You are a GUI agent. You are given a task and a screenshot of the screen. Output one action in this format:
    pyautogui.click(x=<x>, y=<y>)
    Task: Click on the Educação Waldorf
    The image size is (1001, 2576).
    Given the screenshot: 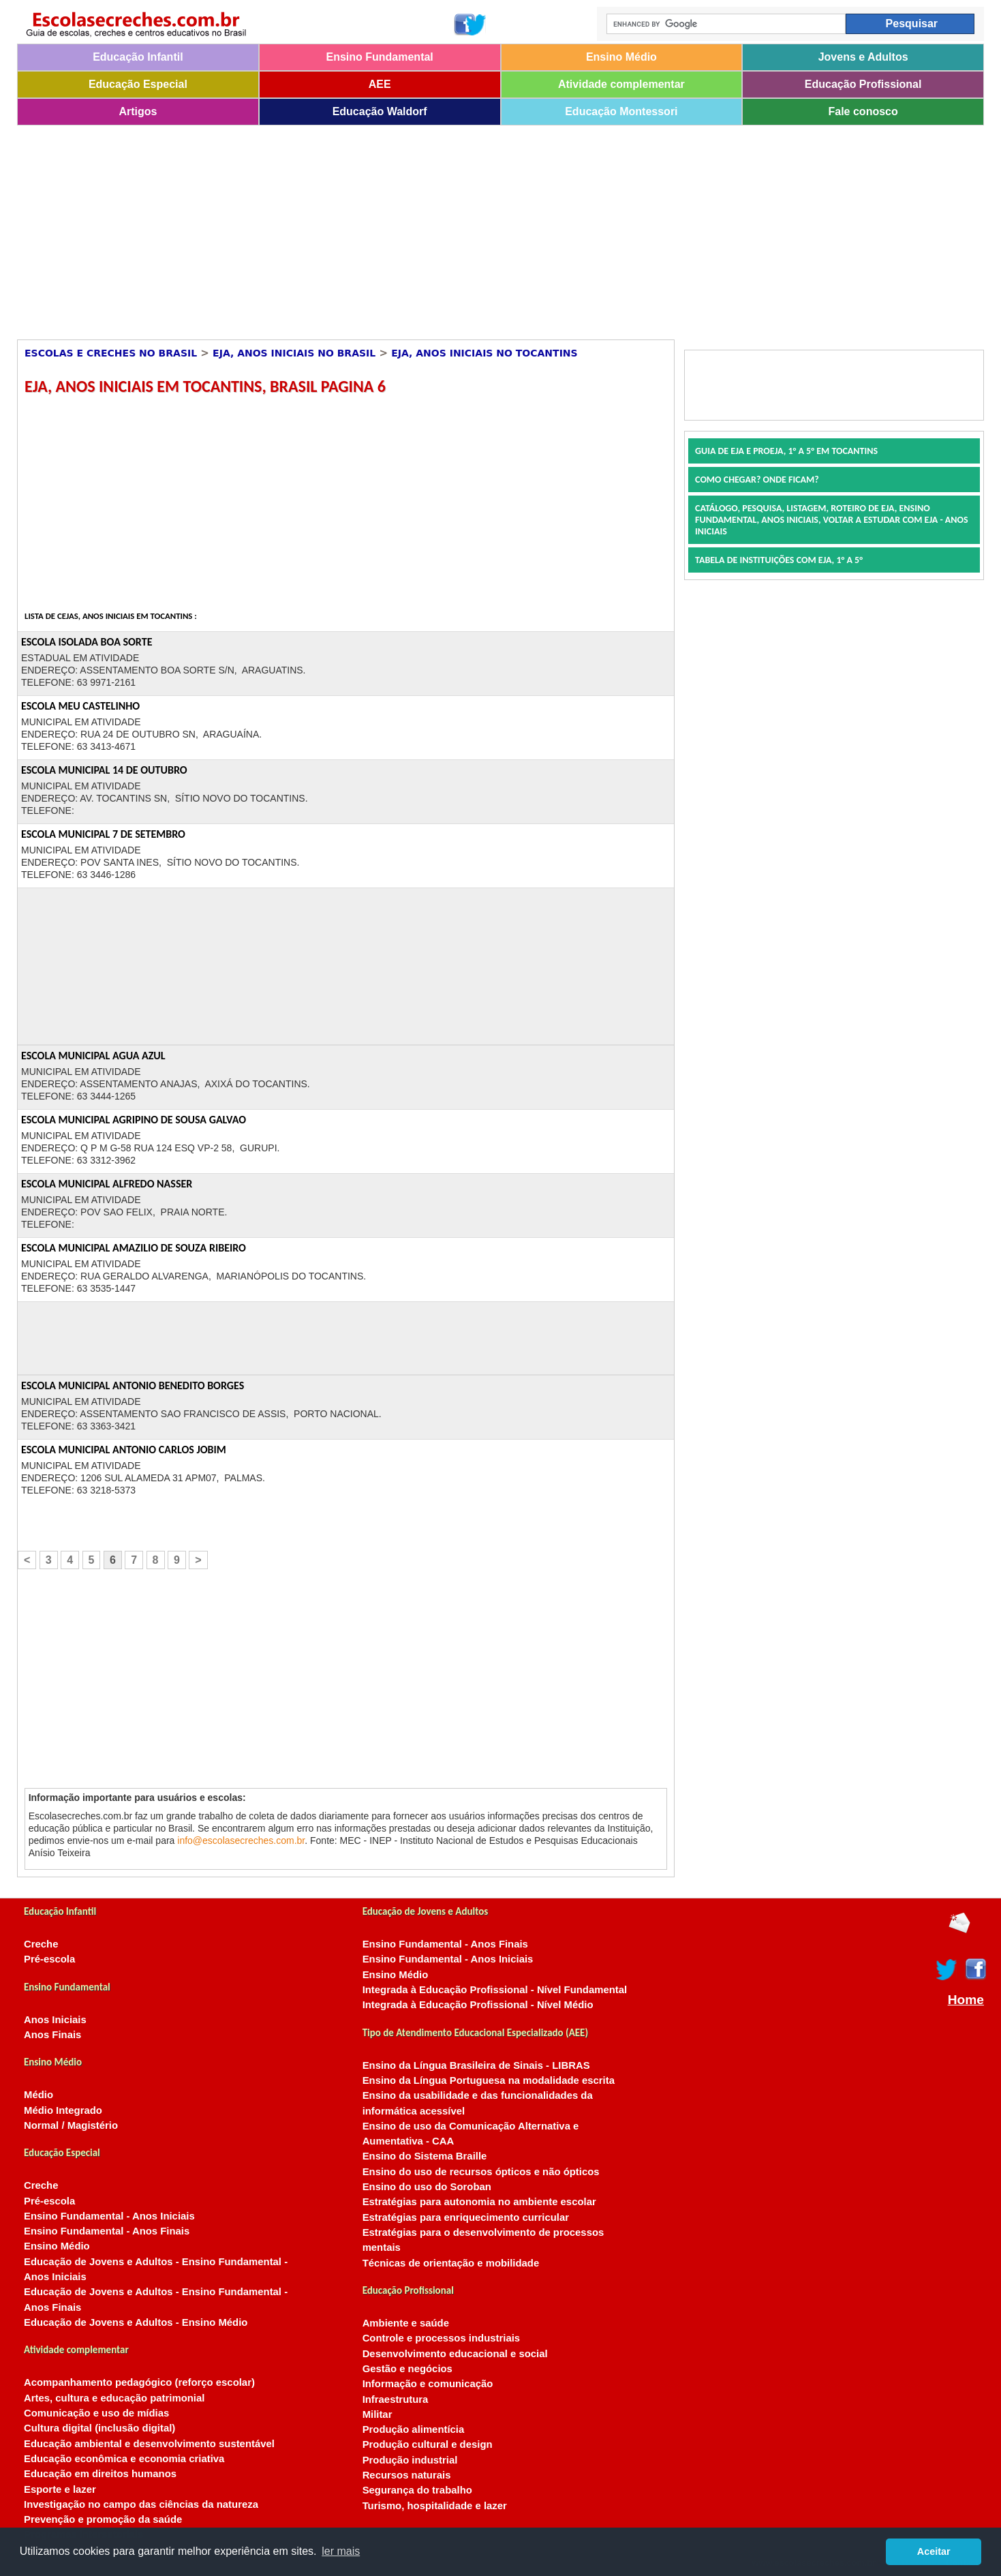 What is the action you would take?
    pyautogui.click(x=380, y=111)
    